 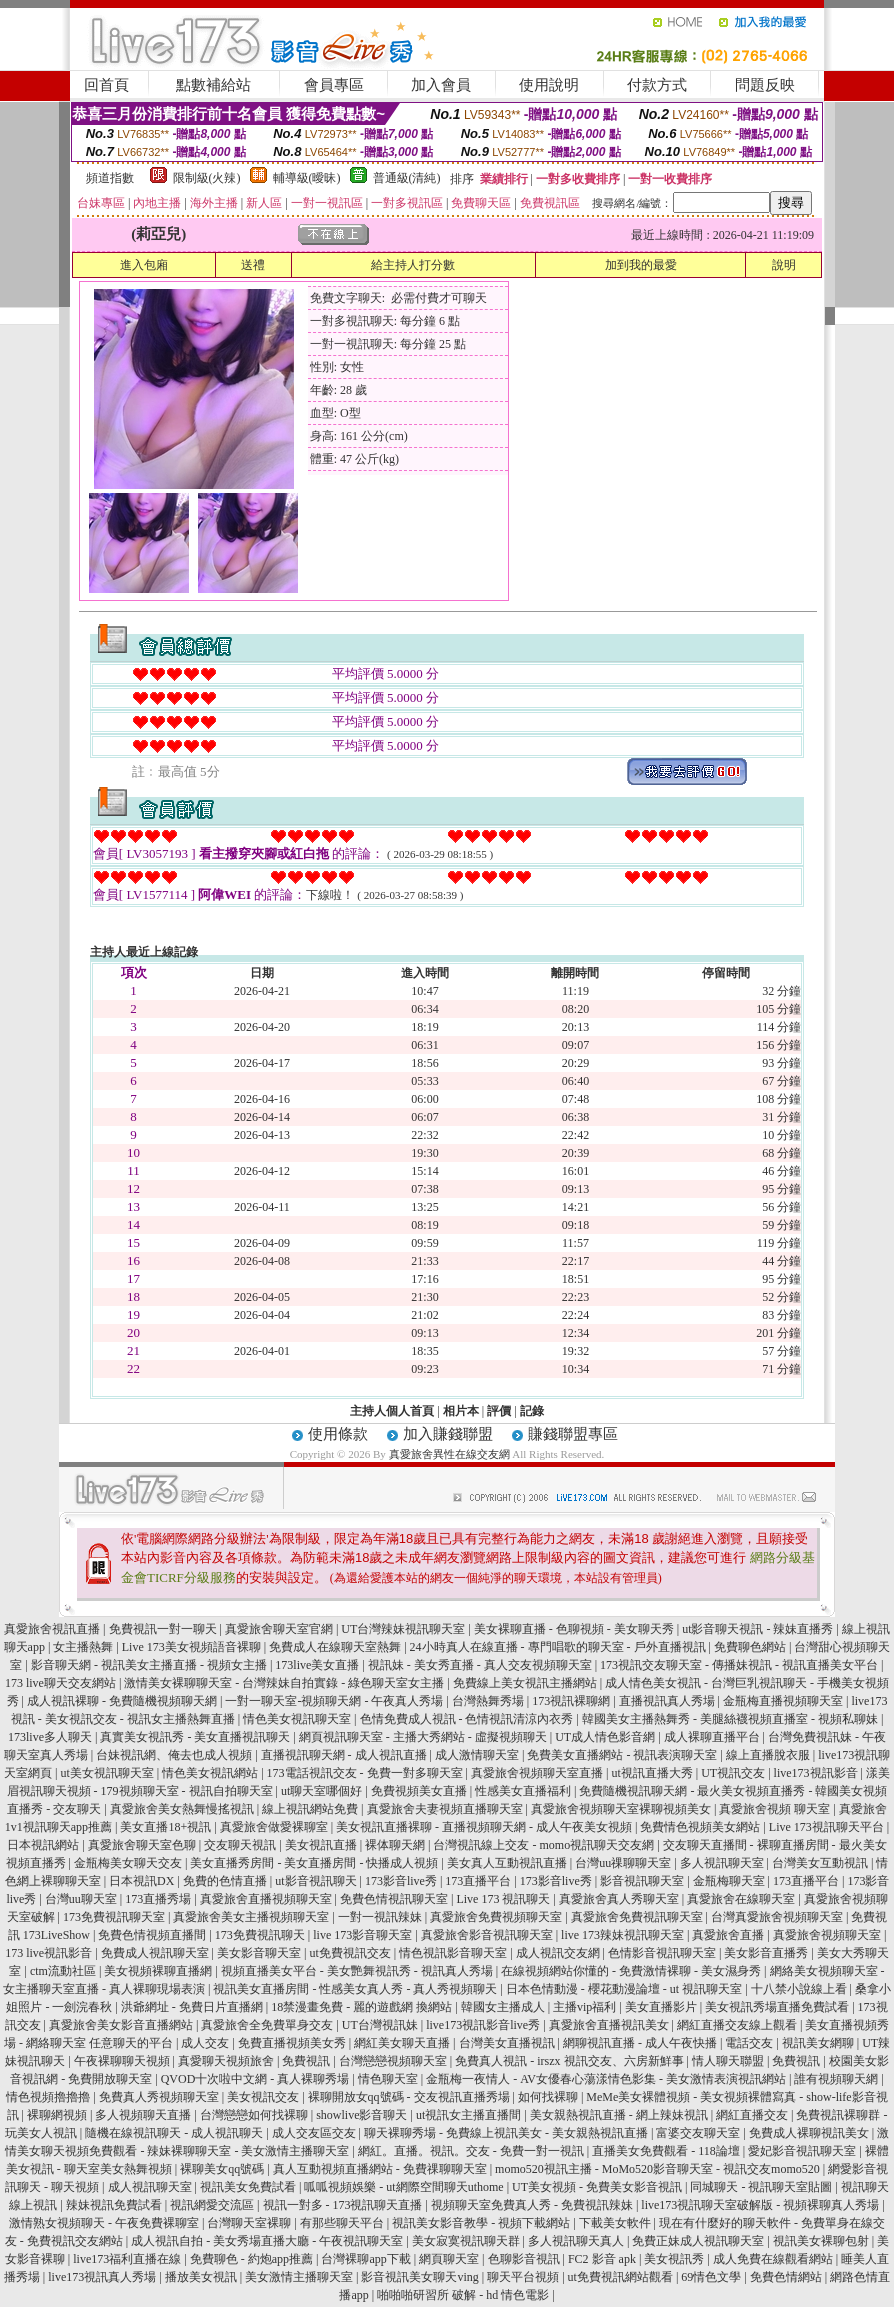 What do you see at coordinates (532, 1411) in the screenshot?
I see `記錄` at bounding box center [532, 1411].